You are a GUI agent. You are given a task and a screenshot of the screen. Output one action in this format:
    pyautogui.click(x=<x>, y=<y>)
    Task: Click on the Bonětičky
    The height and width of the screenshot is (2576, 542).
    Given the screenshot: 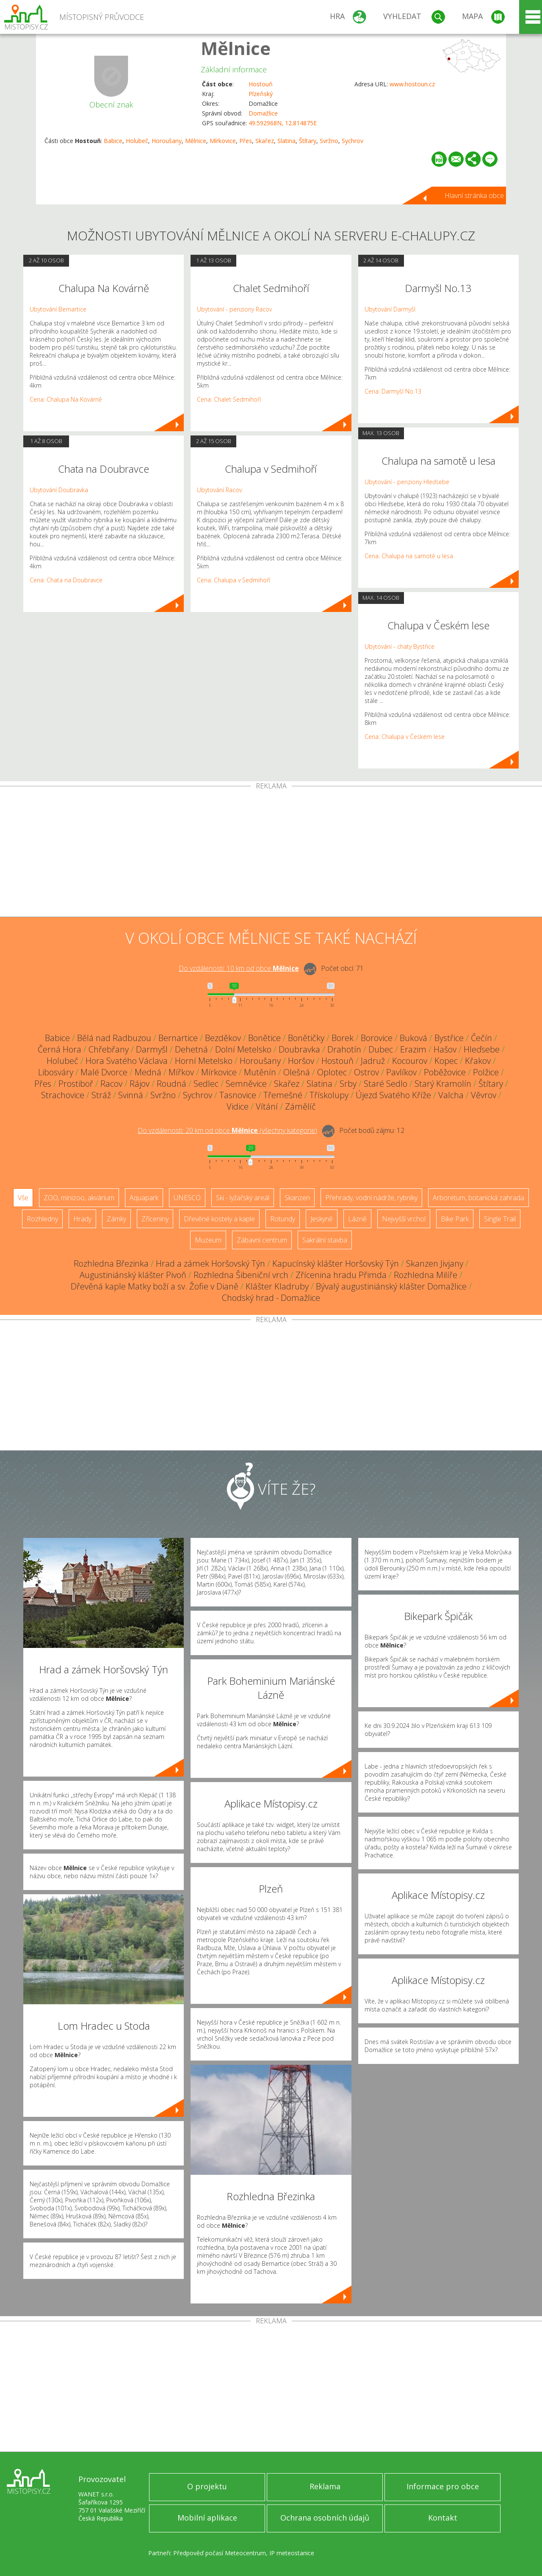 What is the action you would take?
    pyautogui.click(x=306, y=1038)
    